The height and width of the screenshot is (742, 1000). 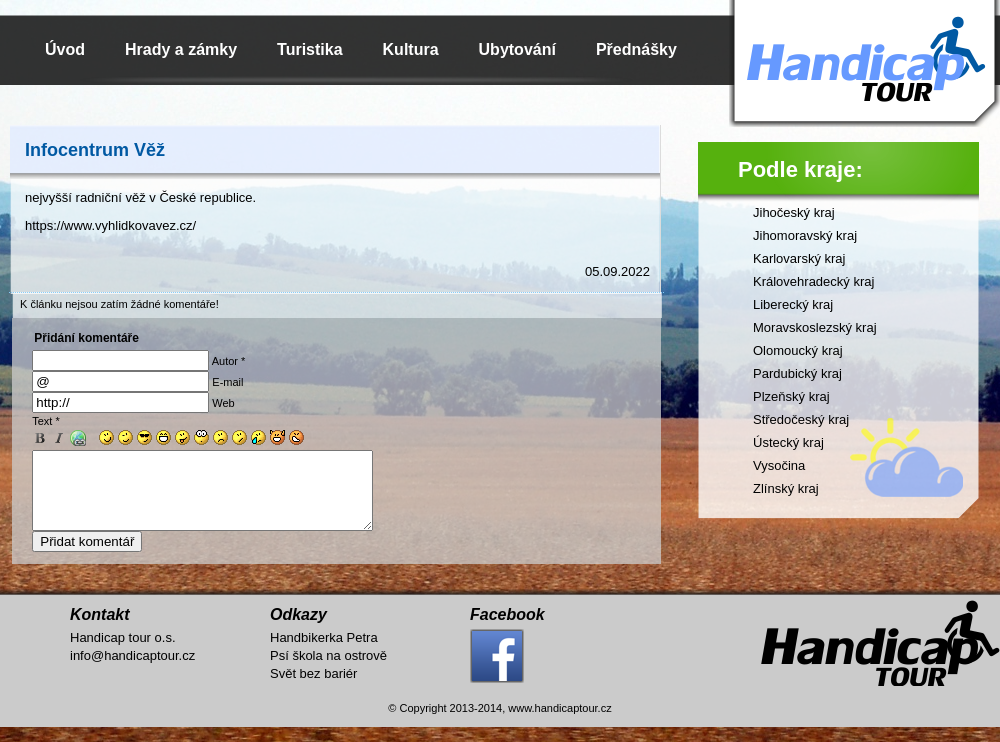 I want to click on Autor *, so click(x=229, y=361).